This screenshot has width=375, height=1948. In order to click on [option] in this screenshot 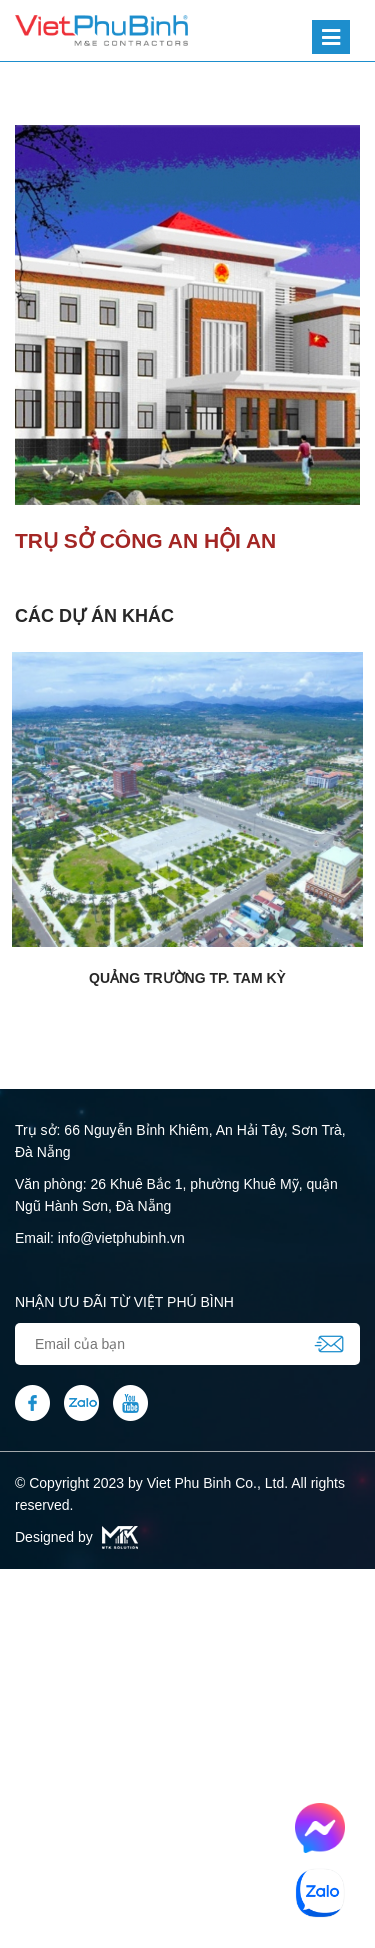, I will do `click(187, 315)`.